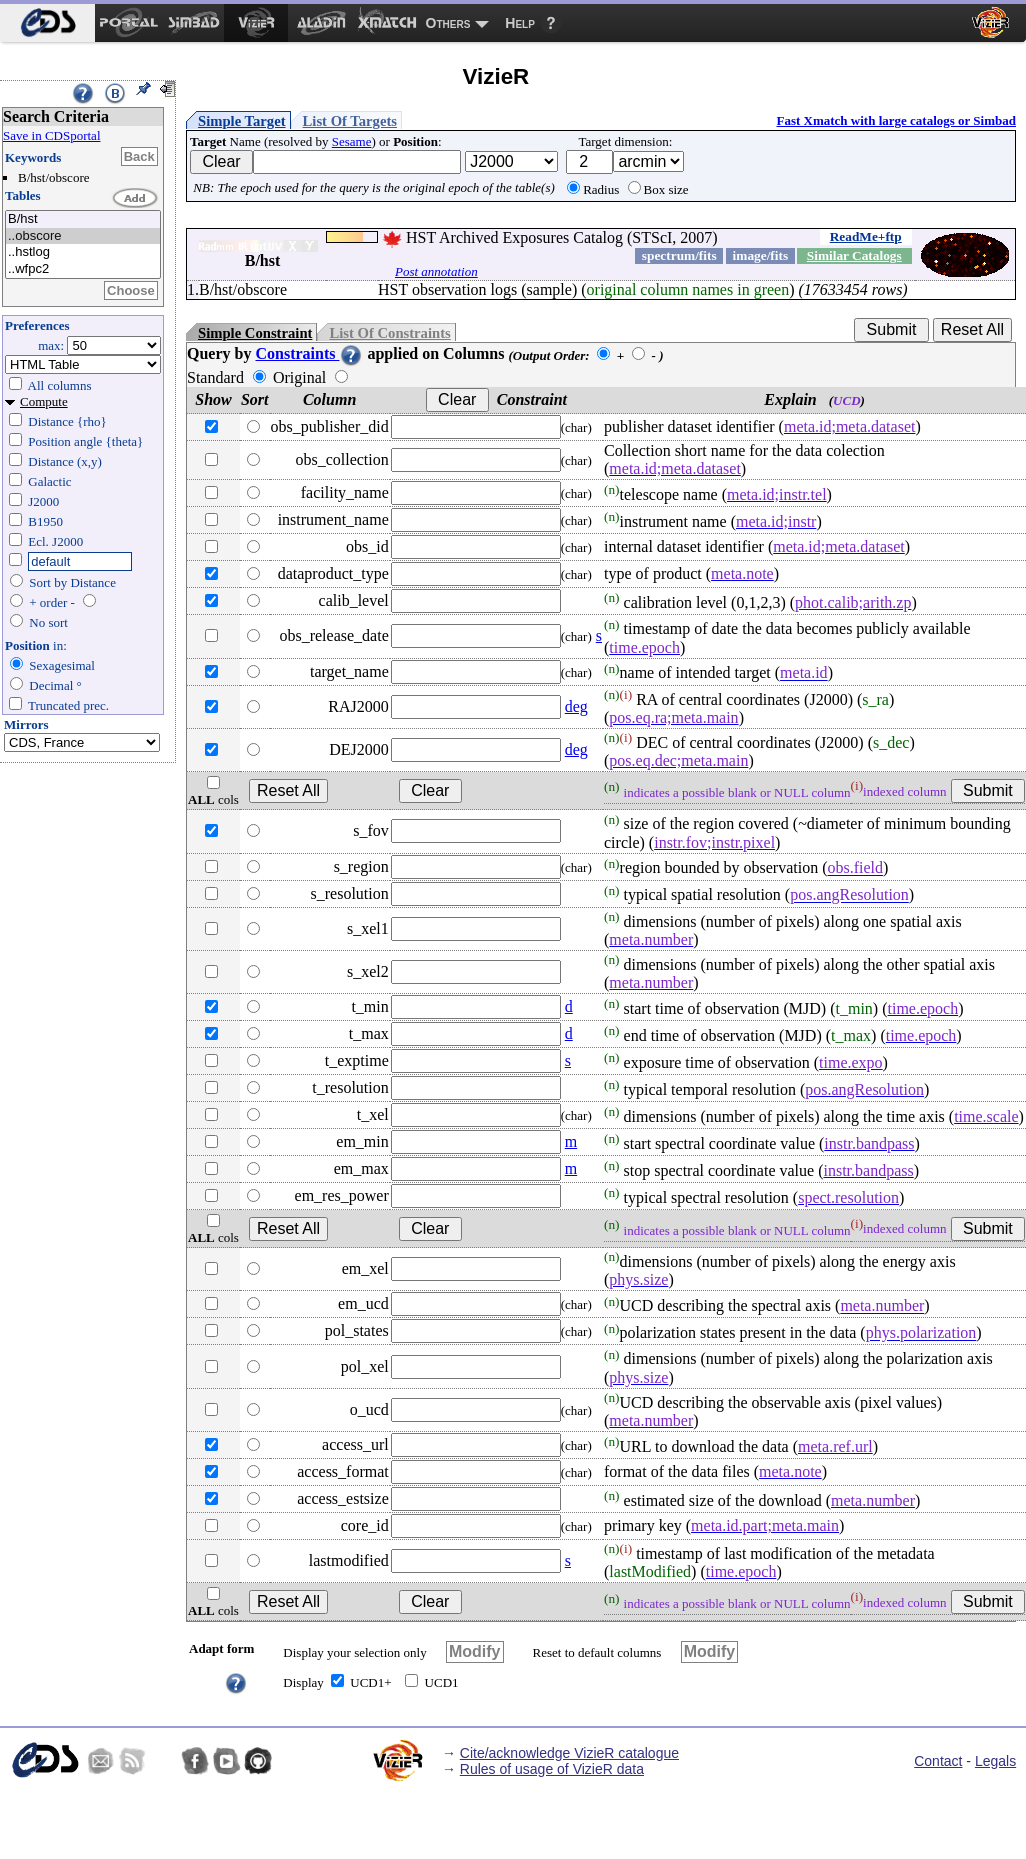  Describe the element at coordinates (52, 135) in the screenshot. I see `Save in CDSportal` at that location.